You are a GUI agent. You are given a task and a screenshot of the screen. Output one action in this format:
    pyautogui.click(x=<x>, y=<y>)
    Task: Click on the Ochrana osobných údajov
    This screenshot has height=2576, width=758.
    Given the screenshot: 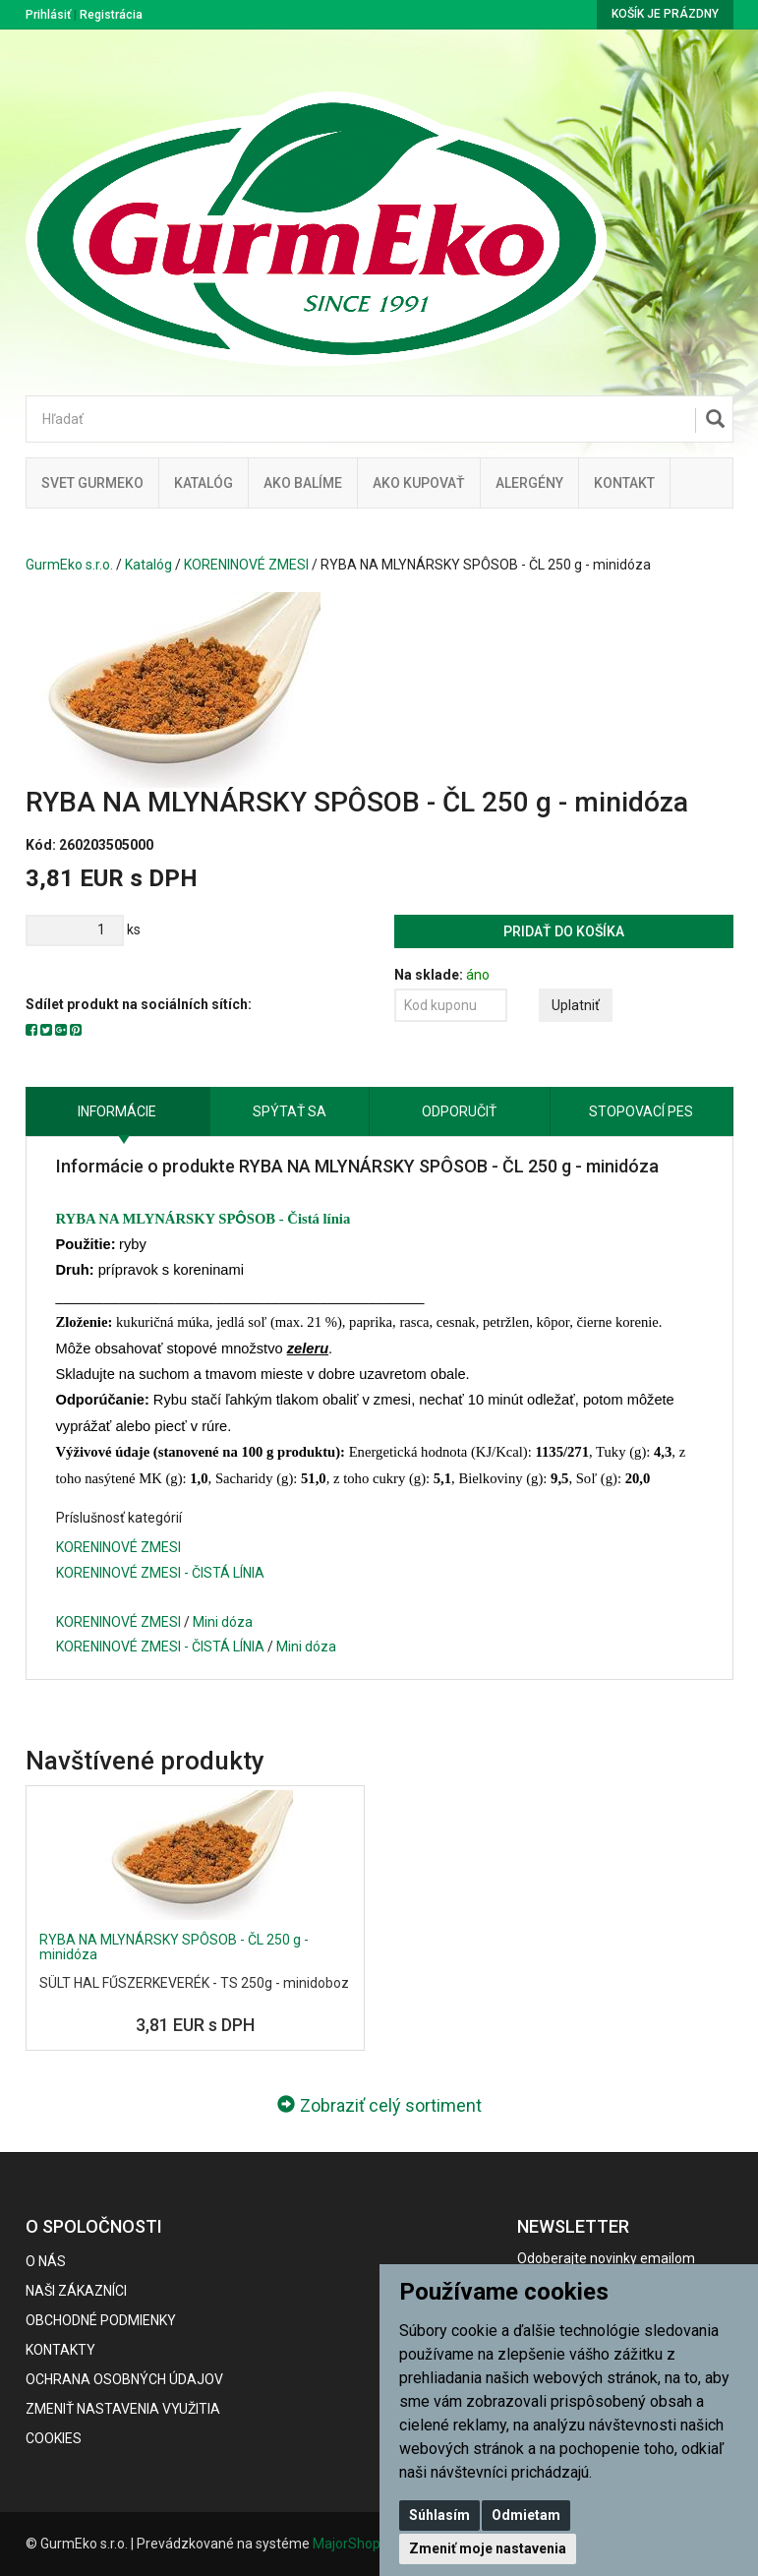 What is the action you would take?
    pyautogui.click(x=124, y=2379)
    